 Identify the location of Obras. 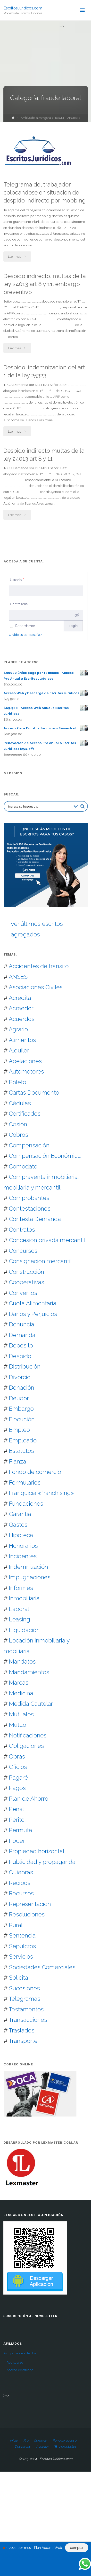
(17, 1756).